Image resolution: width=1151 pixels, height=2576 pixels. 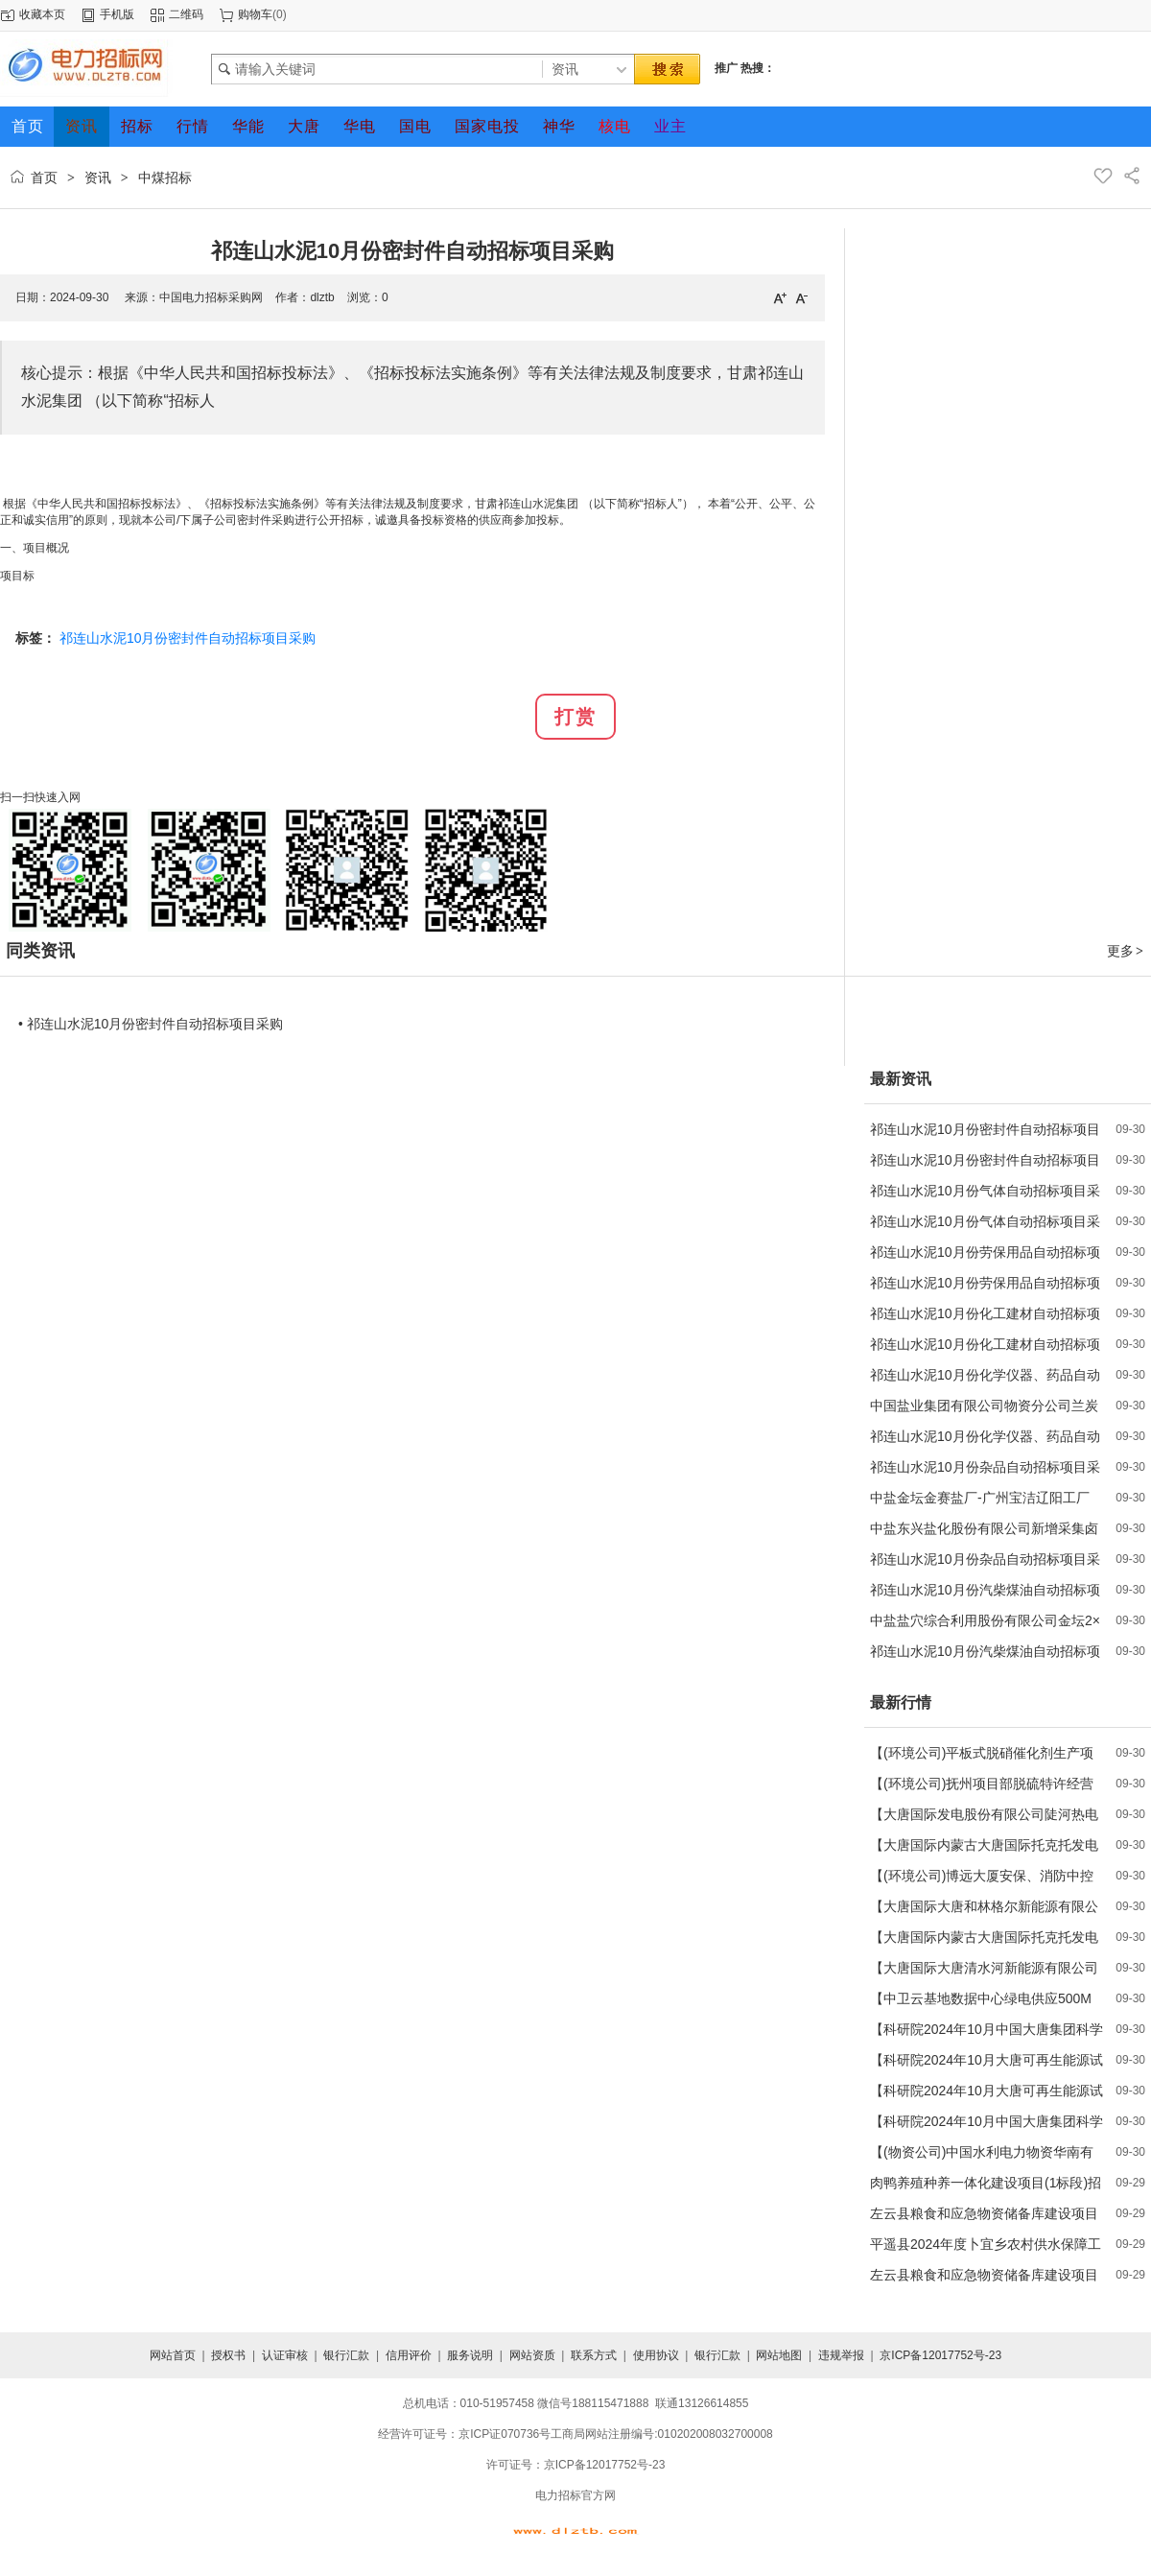 I want to click on 网站资质, so click(x=532, y=2355).